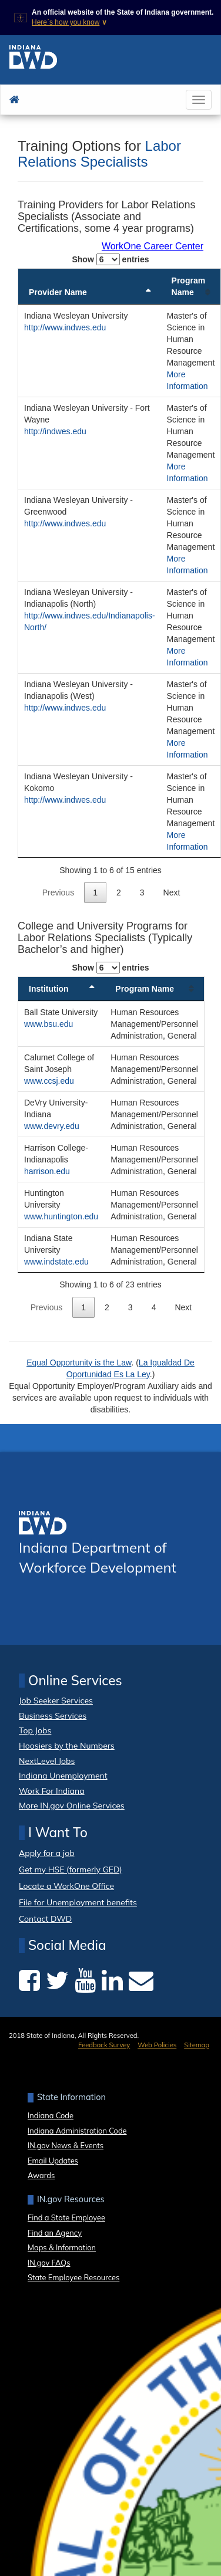  What do you see at coordinates (78, 1903) in the screenshot?
I see `File for Unemployment benefits` at bounding box center [78, 1903].